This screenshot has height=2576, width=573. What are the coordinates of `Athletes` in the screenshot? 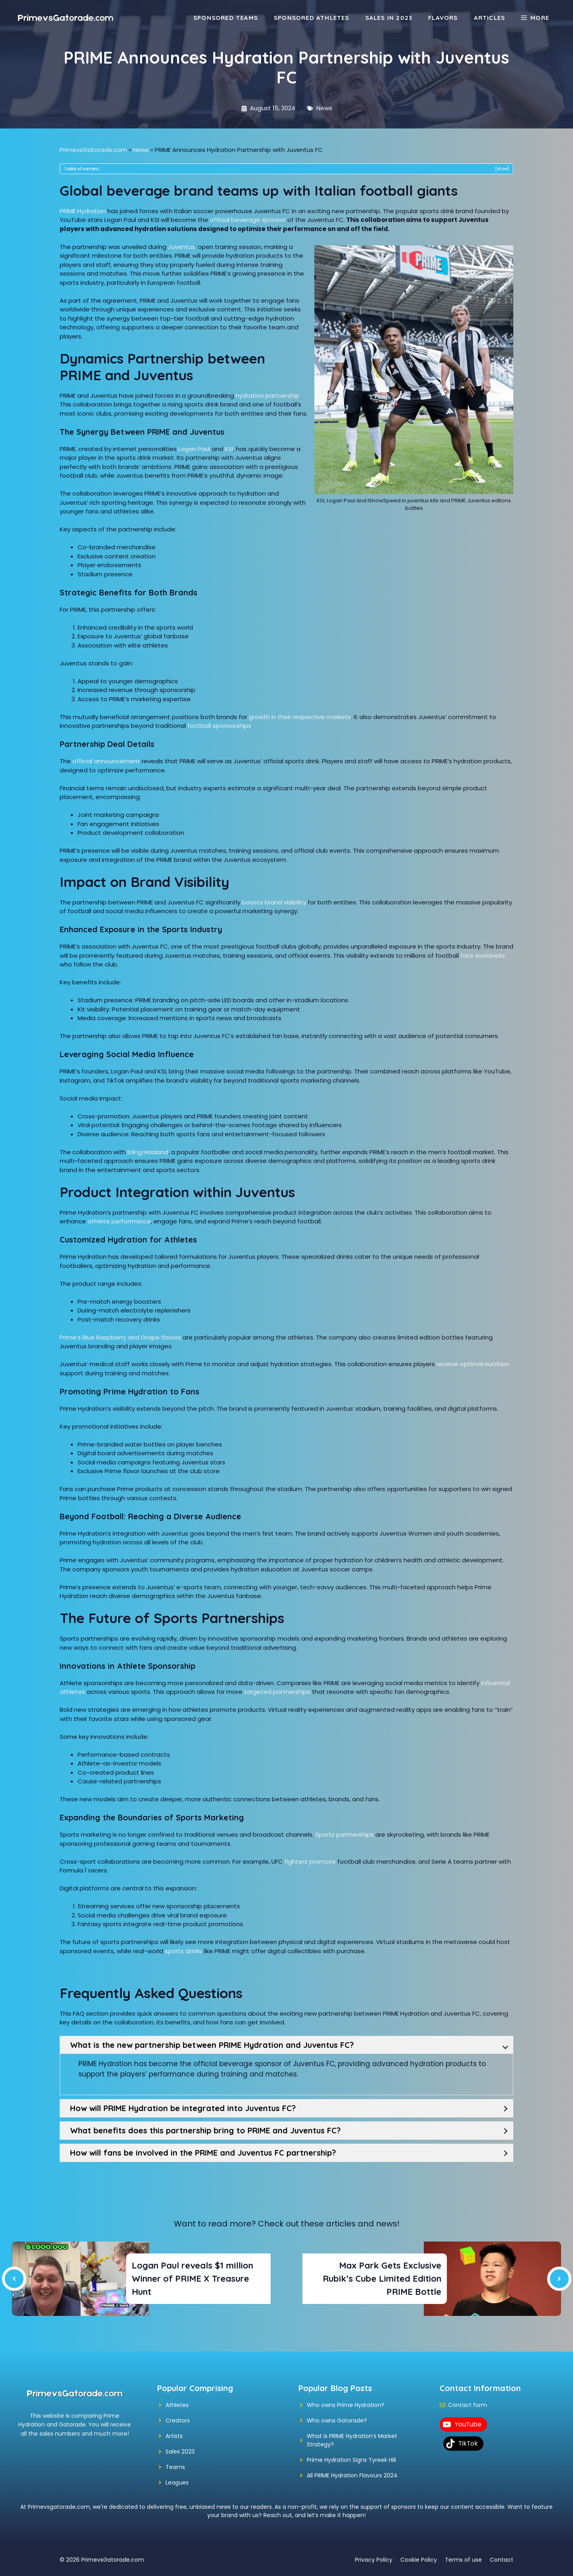 It's located at (177, 2405).